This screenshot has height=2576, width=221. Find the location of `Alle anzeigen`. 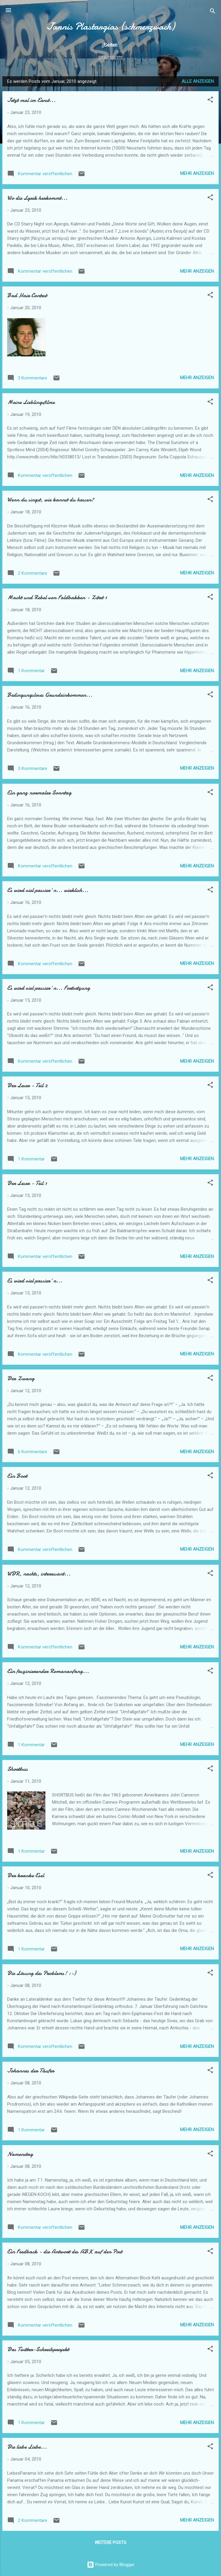

Alle anzeigen is located at coordinates (198, 81).